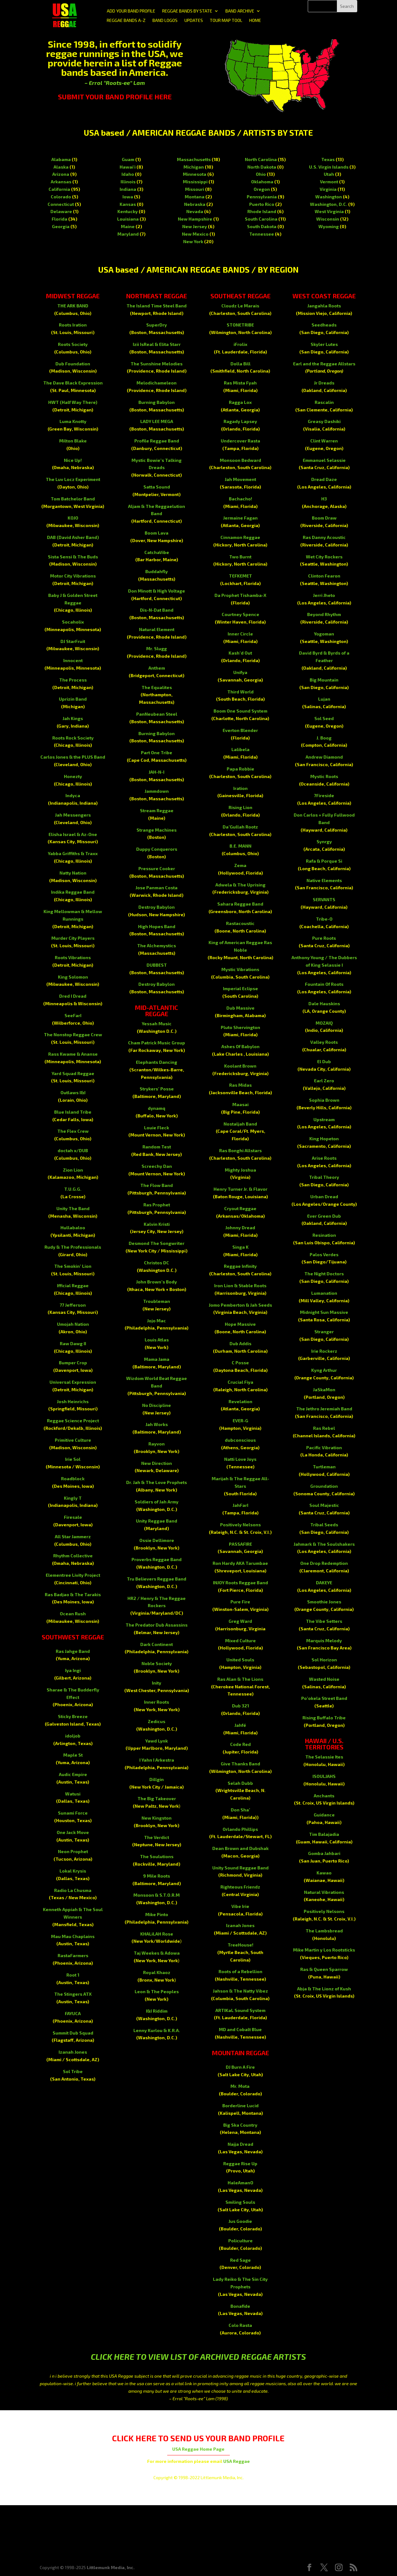  Describe the element at coordinates (73, 1054) in the screenshot. I see `Rass Kwame & Ananse` at that location.